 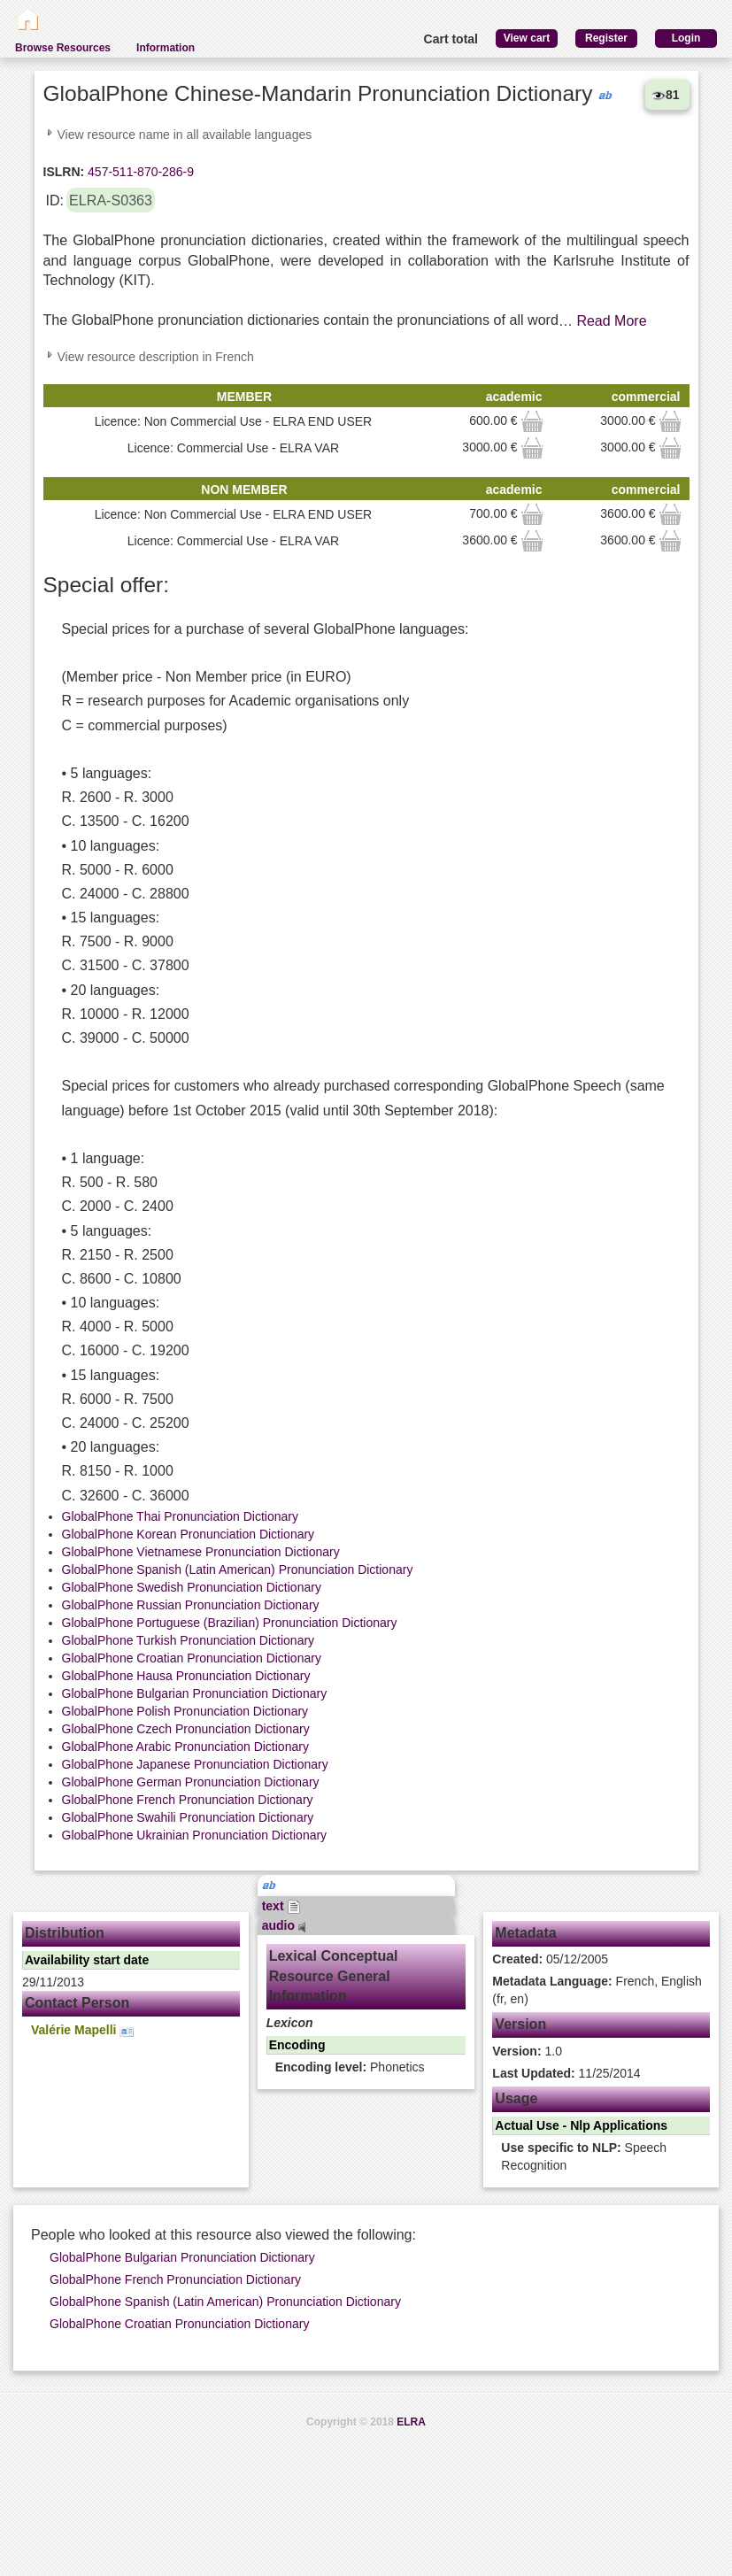 What do you see at coordinates (77, 2002) in the screenshot?
I see `Contact Person` at bounding box center [77, 2002].